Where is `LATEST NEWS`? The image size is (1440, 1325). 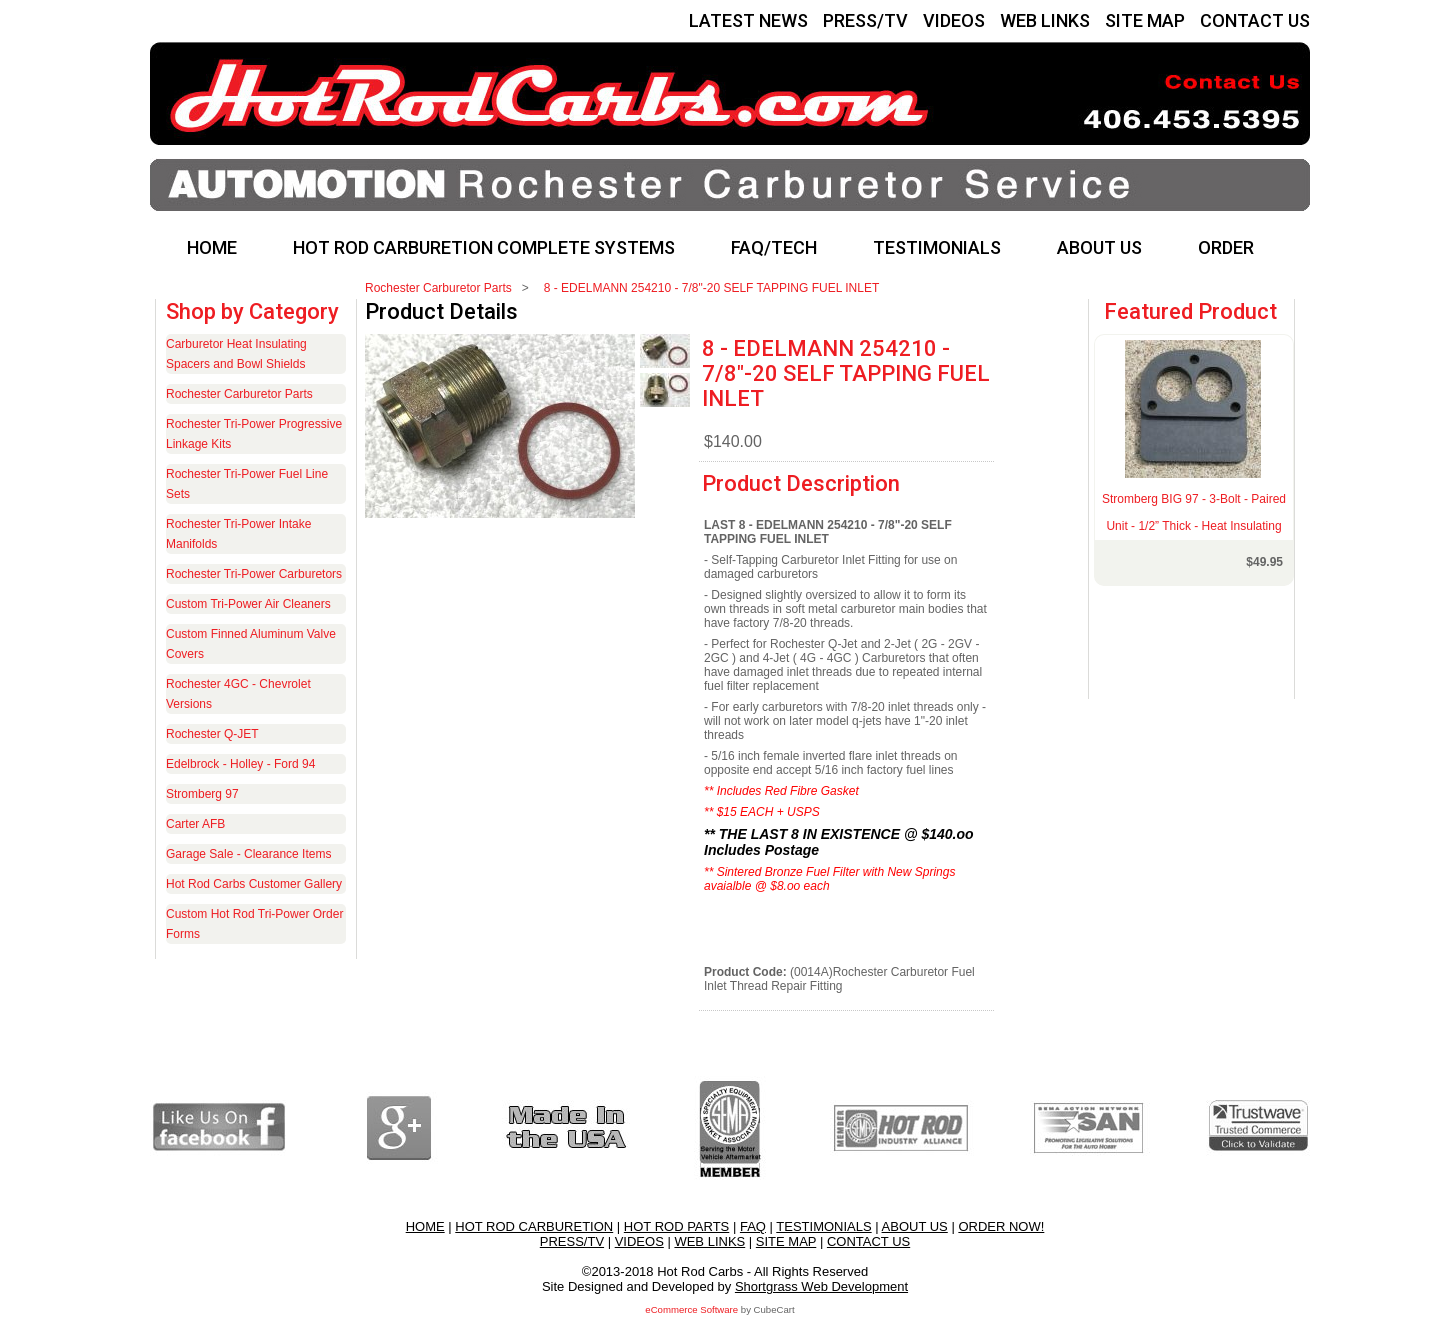
LATEST NEWS is located at coordinates (748, 20).